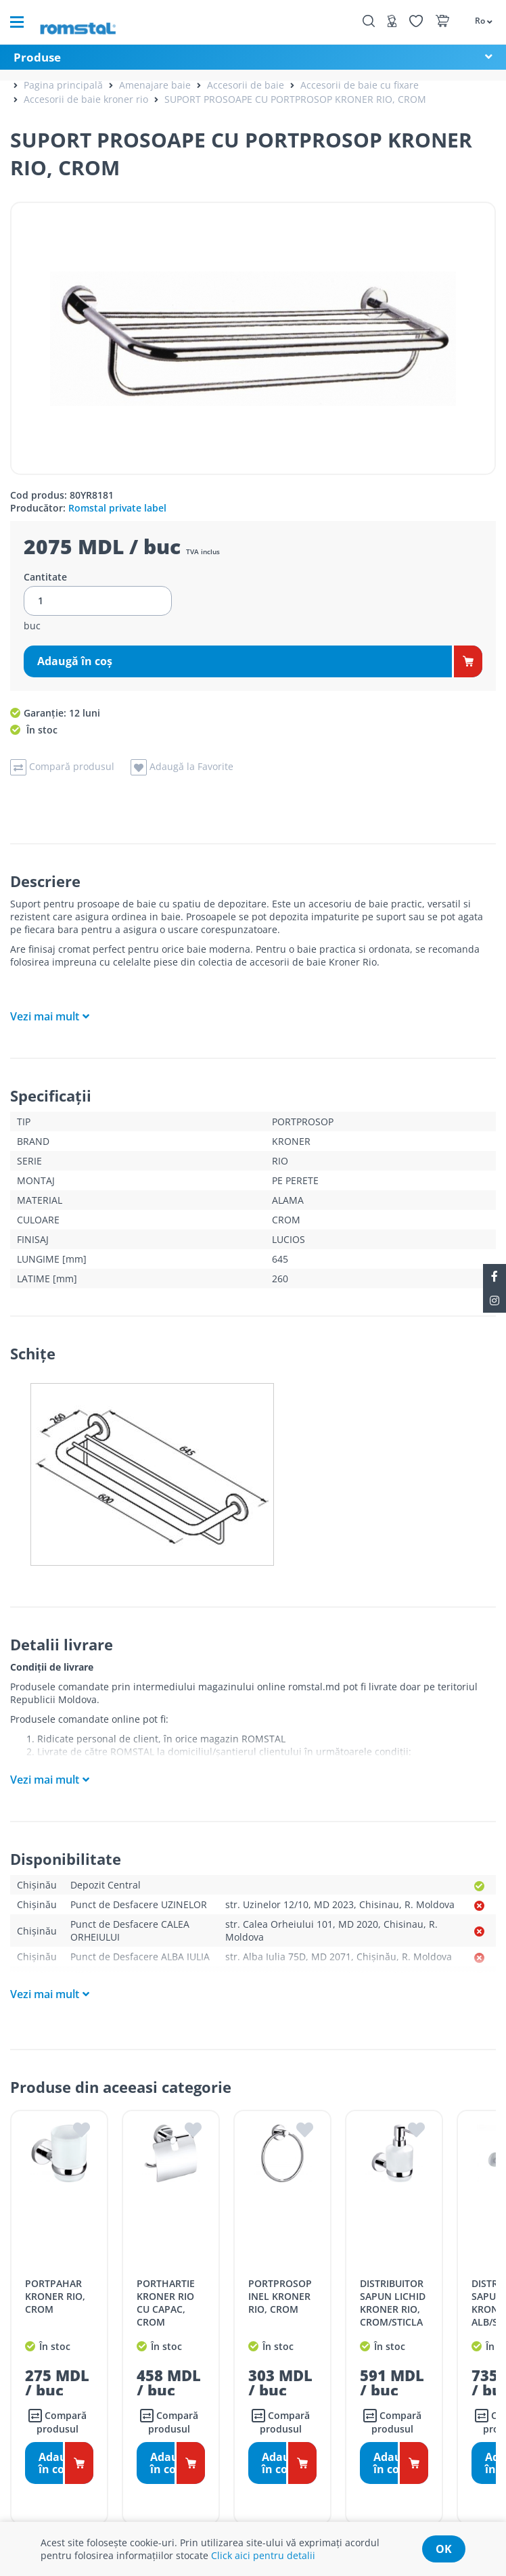 The height and width of the screenshot is (2576, 506). What do you see at coordinates (57, 2422) in the screenshot?
I see `Compară produsul` at bounding box center [57, 2422].